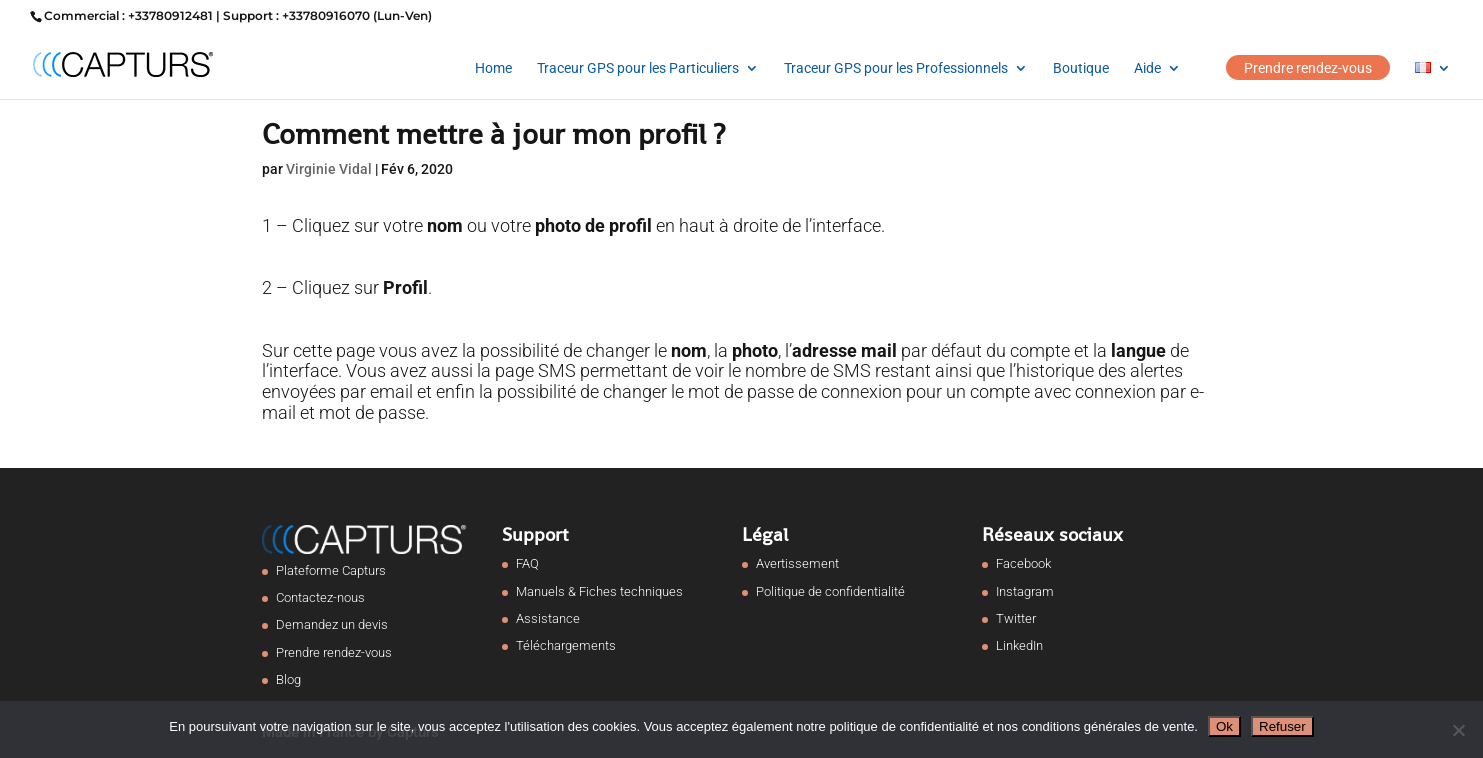 Image resolution: width=1483 pixels, height=758 pixels. What do you see at coordinates (332, 624) in the screenshot?
I see `Demandez un devis` at bounding box center [332, 624].